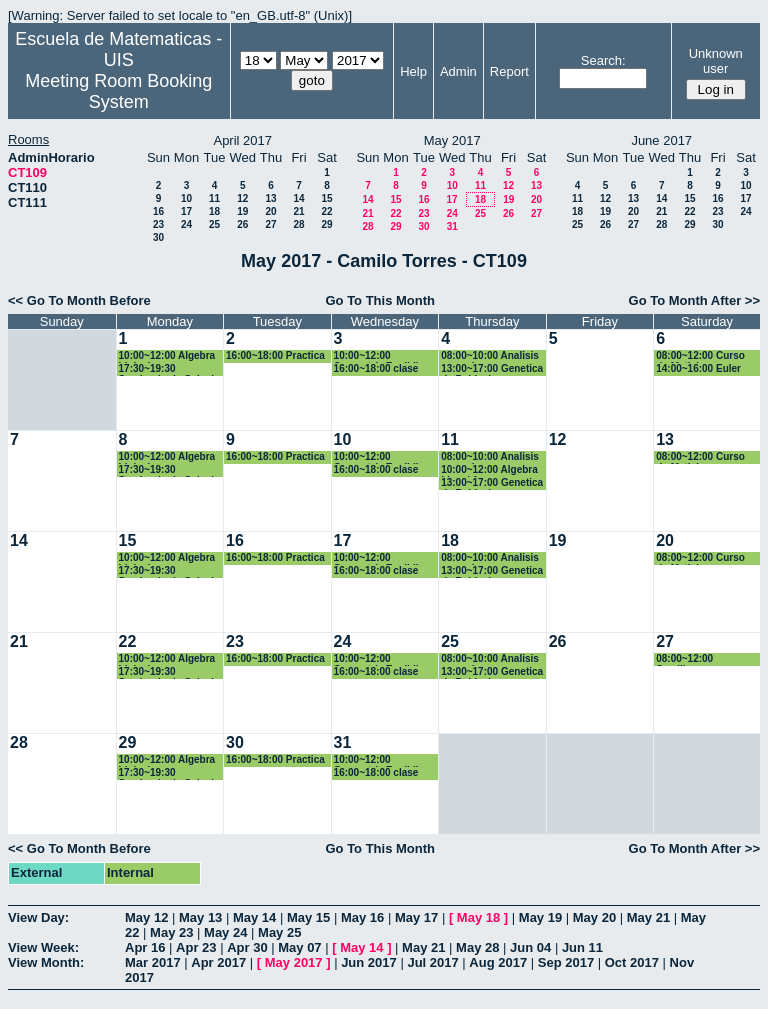 The height and width of the screenshot is (1009, 768). Describe the element at coordinates (214, 224) in the screenshot. I see `25` at that location.